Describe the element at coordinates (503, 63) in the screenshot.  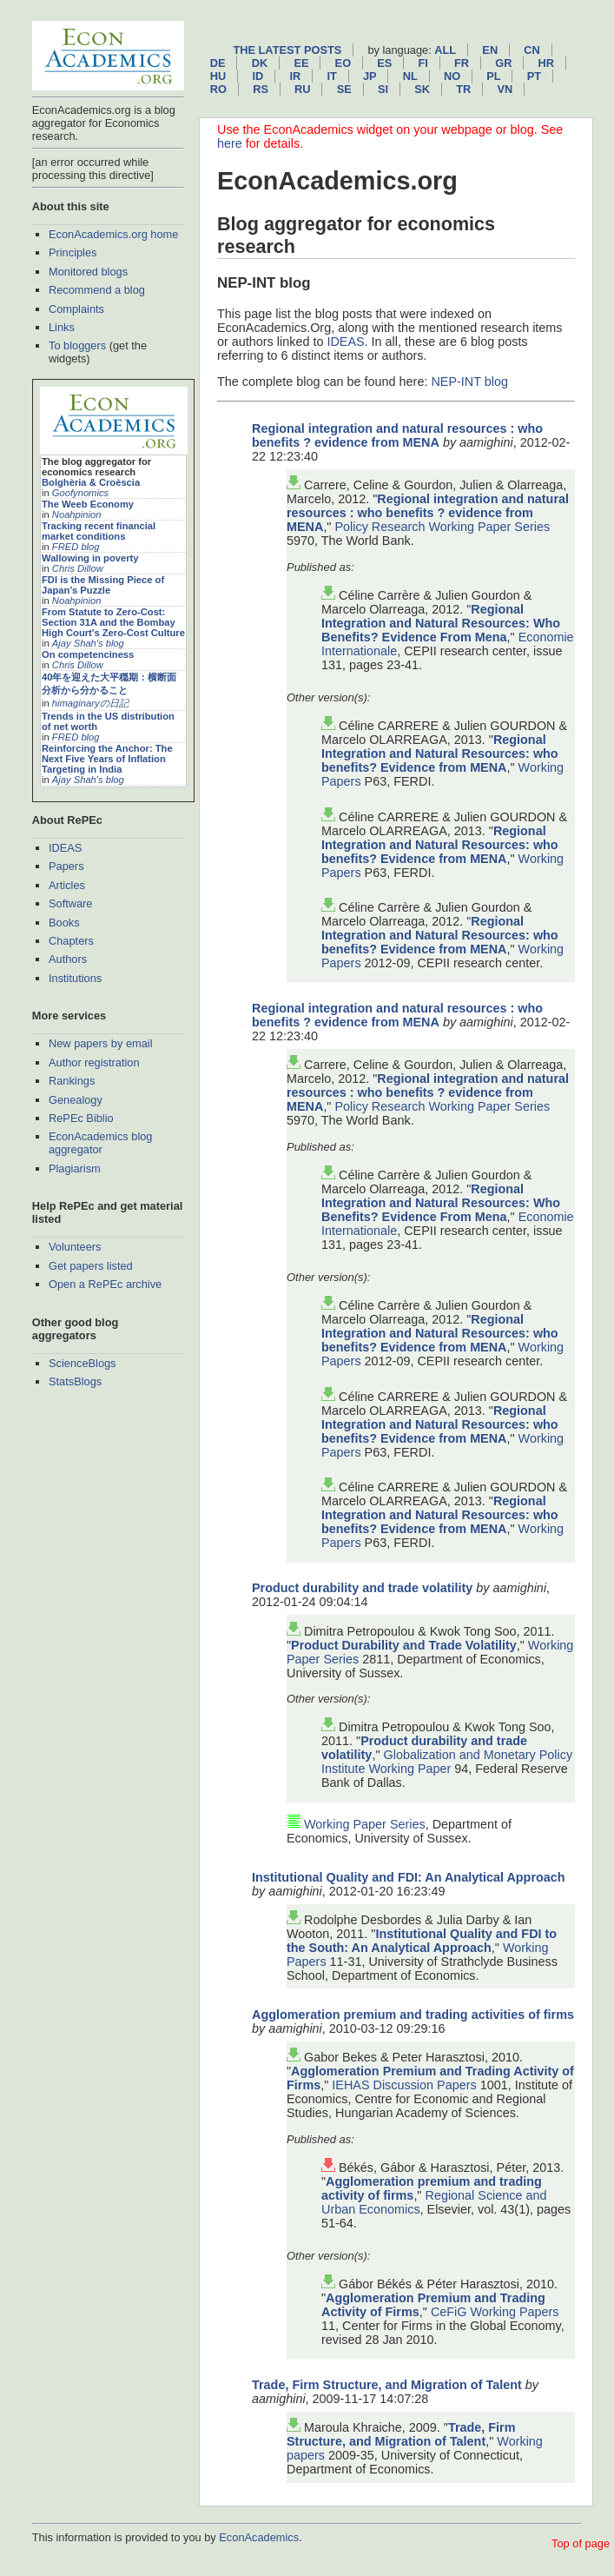
I see `gr` at that location.